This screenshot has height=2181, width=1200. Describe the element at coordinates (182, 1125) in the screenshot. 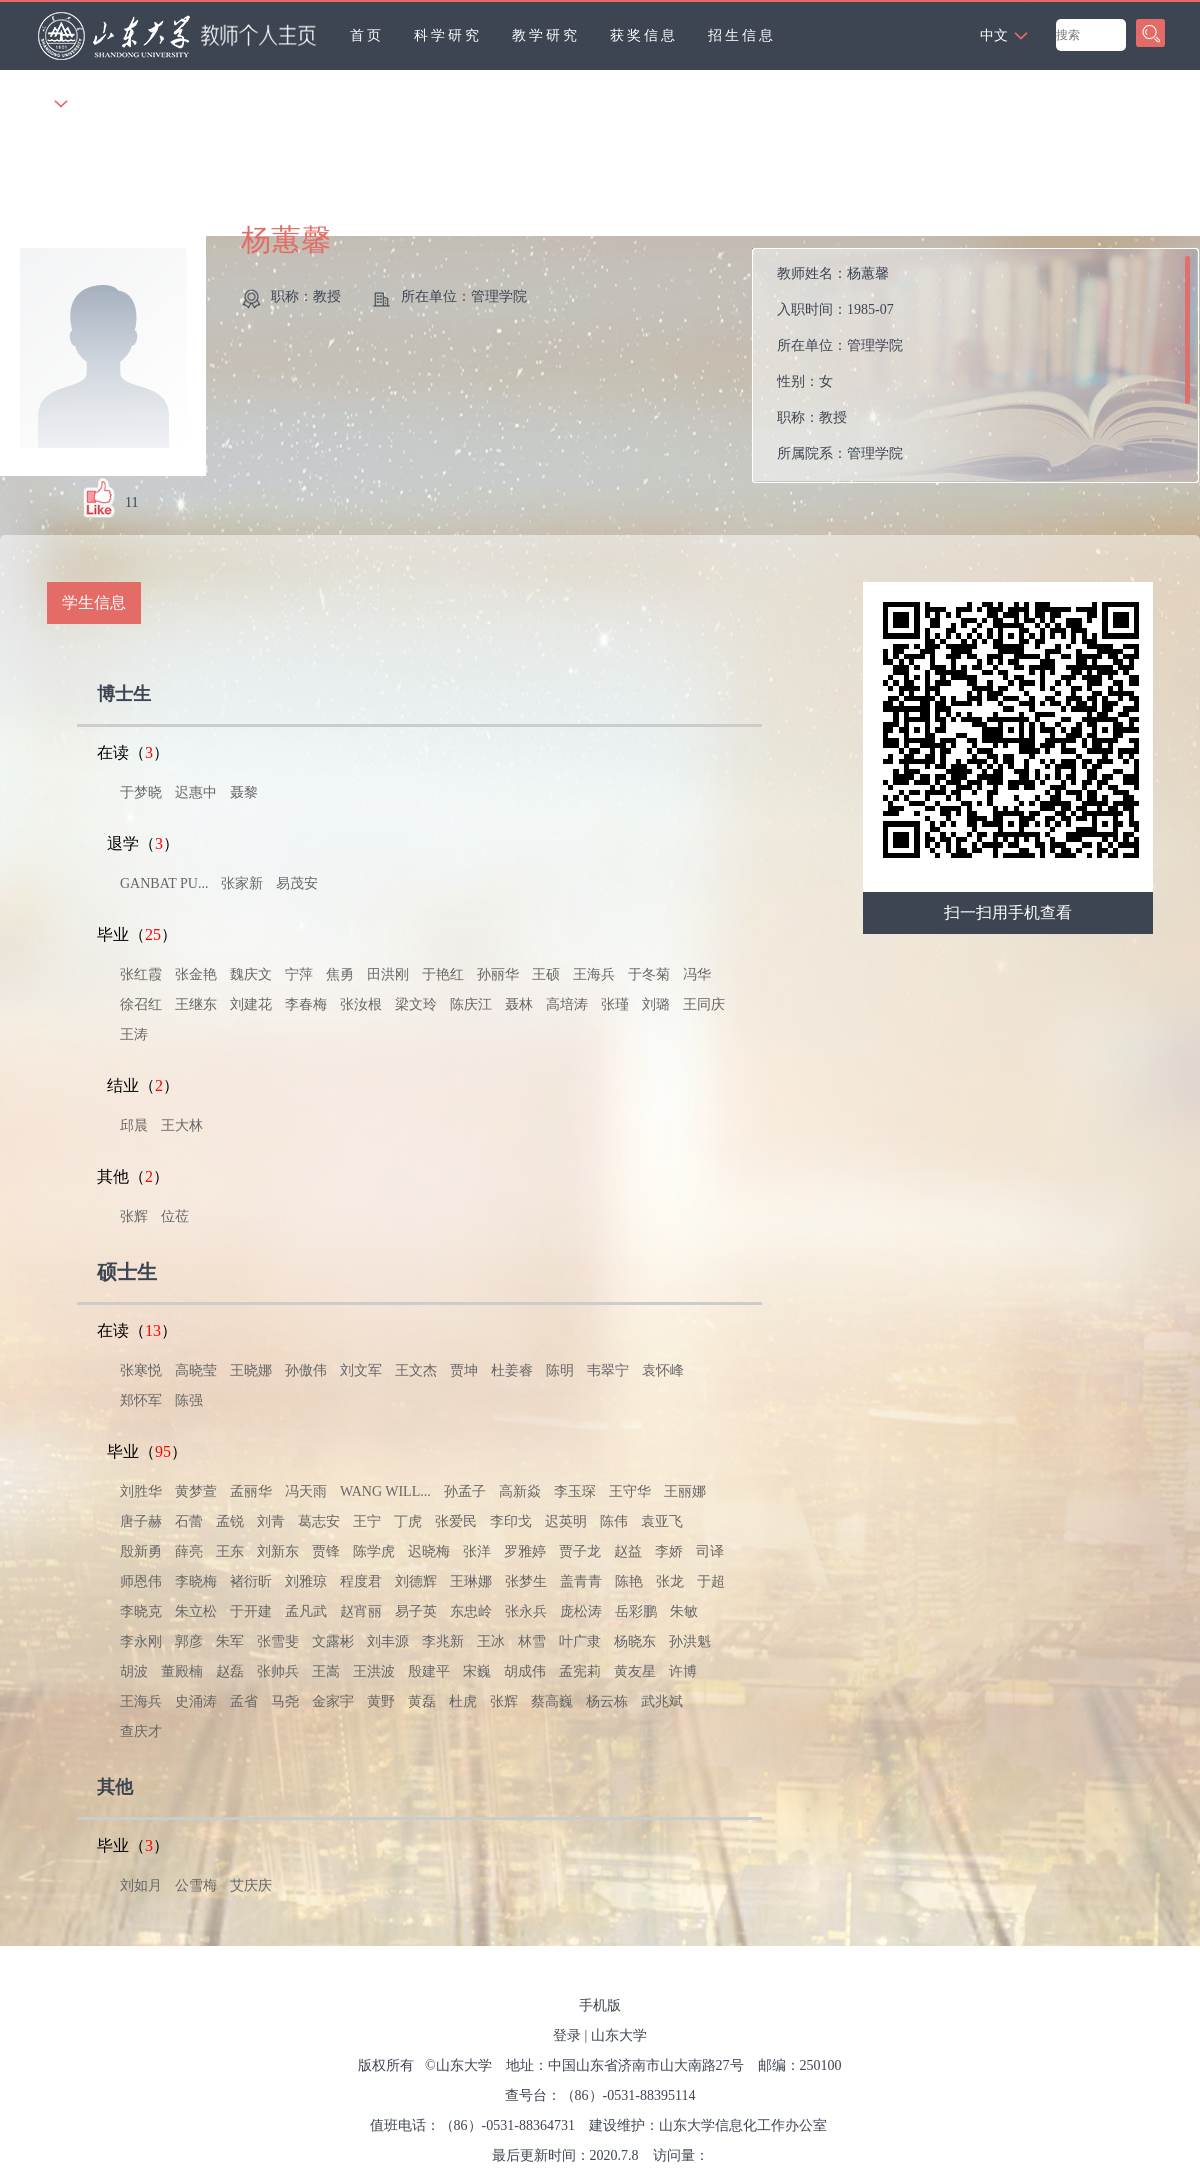

I see `王大林` at that location.